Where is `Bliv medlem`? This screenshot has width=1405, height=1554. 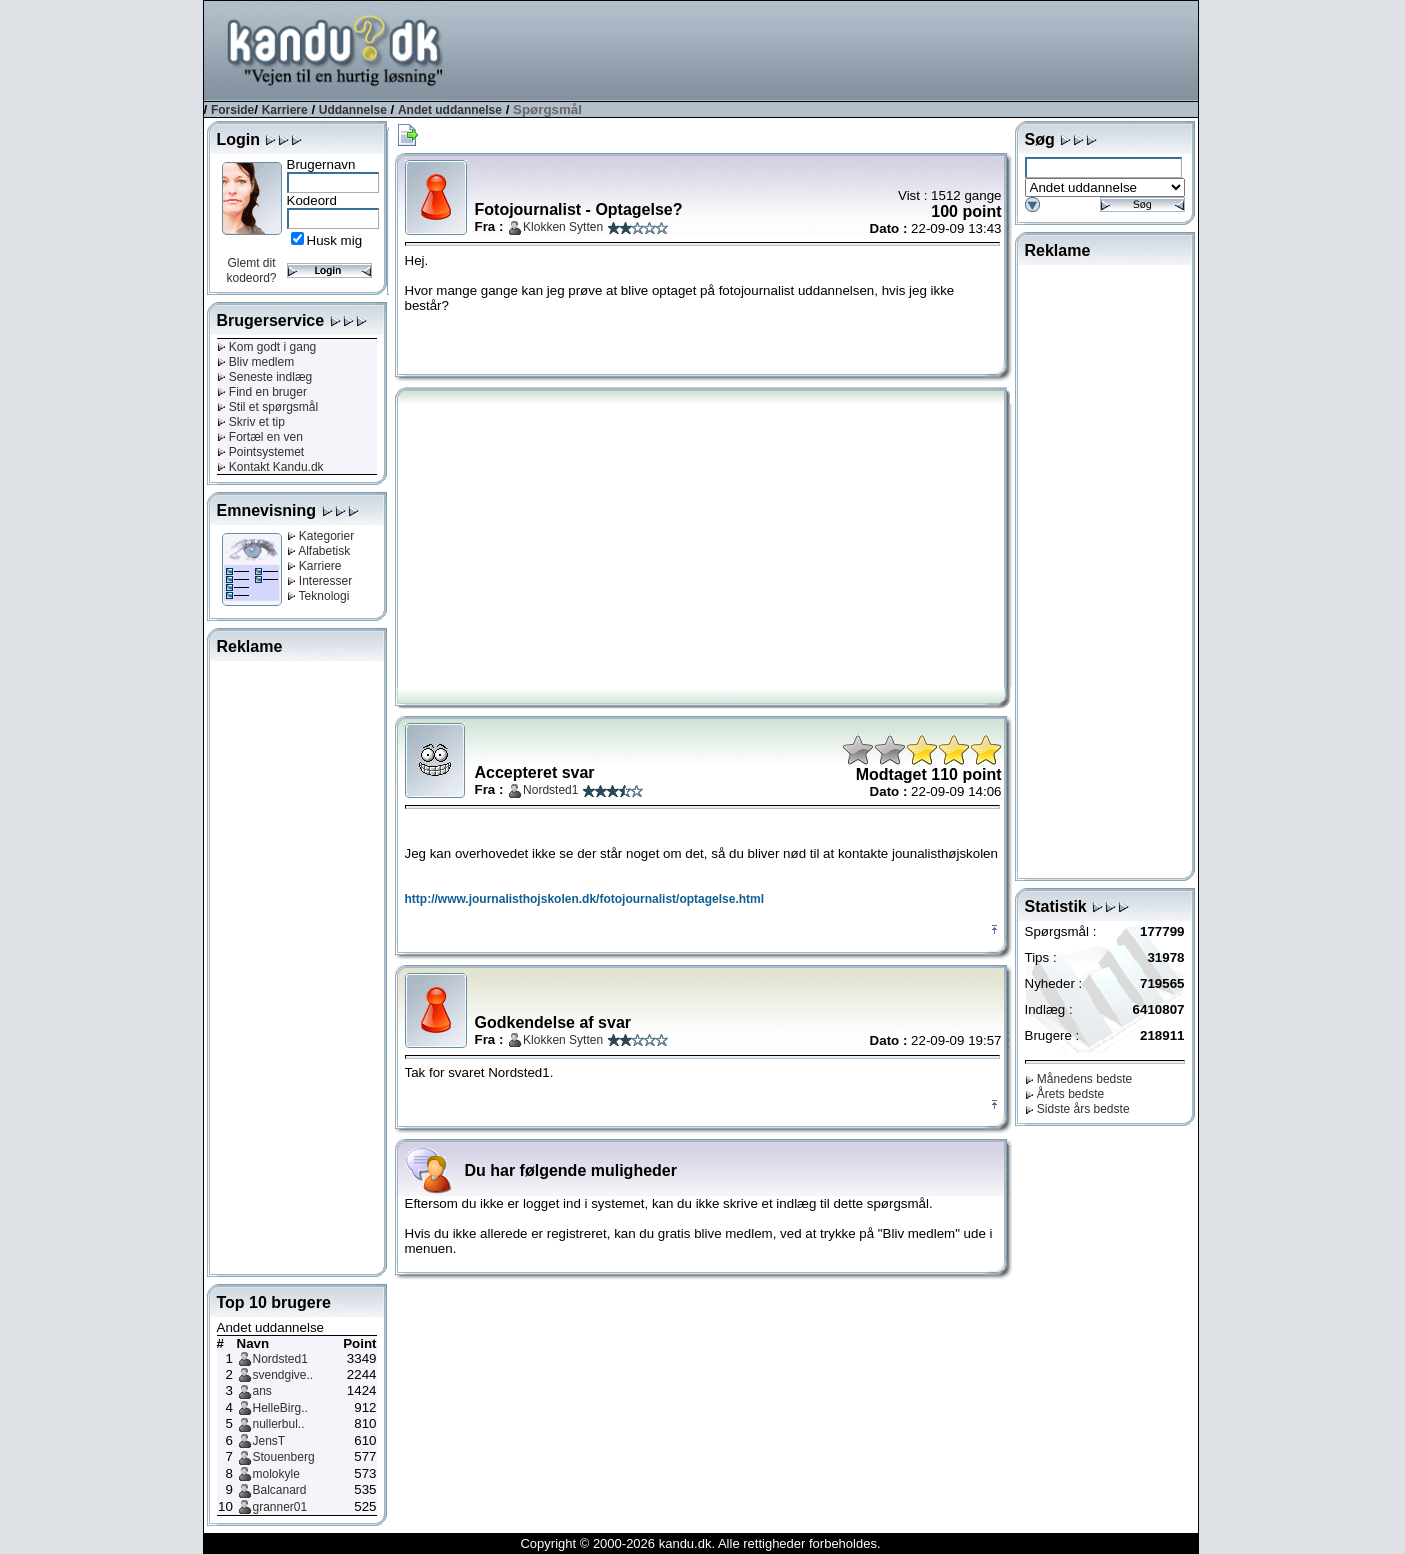
Bliv medlem is located at coordinates (256, 362).